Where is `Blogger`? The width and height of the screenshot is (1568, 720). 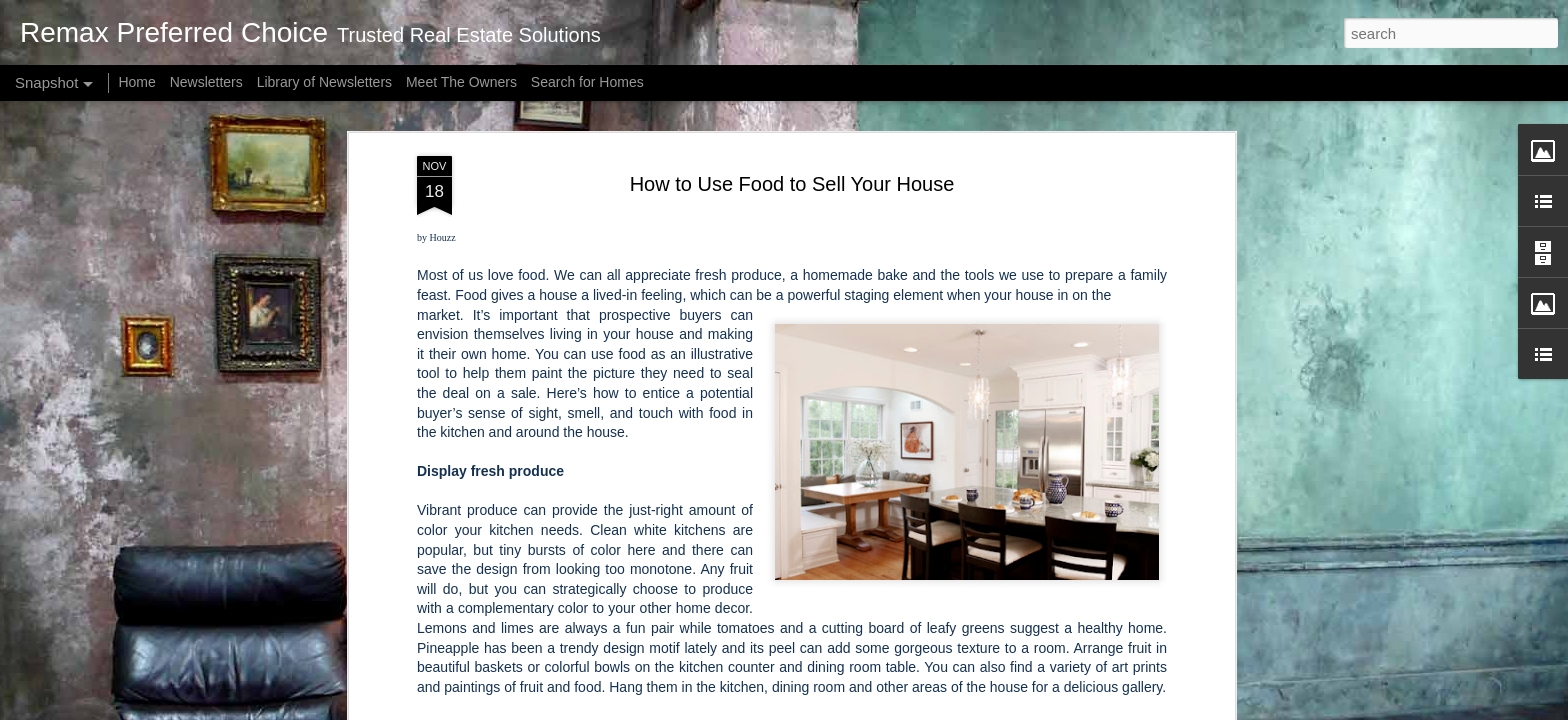
Blogger is located at coordinates (1024, 709).